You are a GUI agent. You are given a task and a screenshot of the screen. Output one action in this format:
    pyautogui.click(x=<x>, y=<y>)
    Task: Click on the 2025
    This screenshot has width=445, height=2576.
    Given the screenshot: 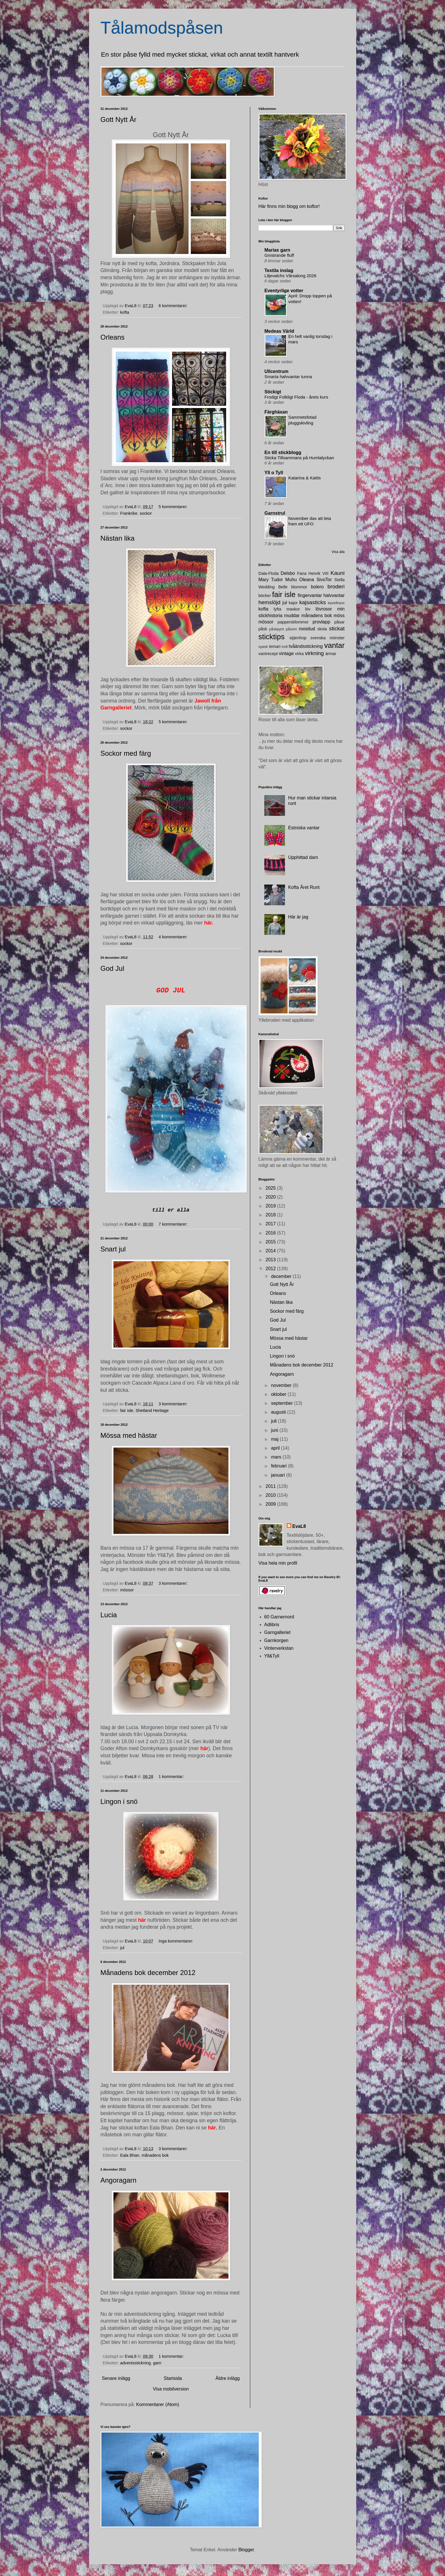 What is the action you would take?
    pyautogui.click(x=271, y=1188)
    